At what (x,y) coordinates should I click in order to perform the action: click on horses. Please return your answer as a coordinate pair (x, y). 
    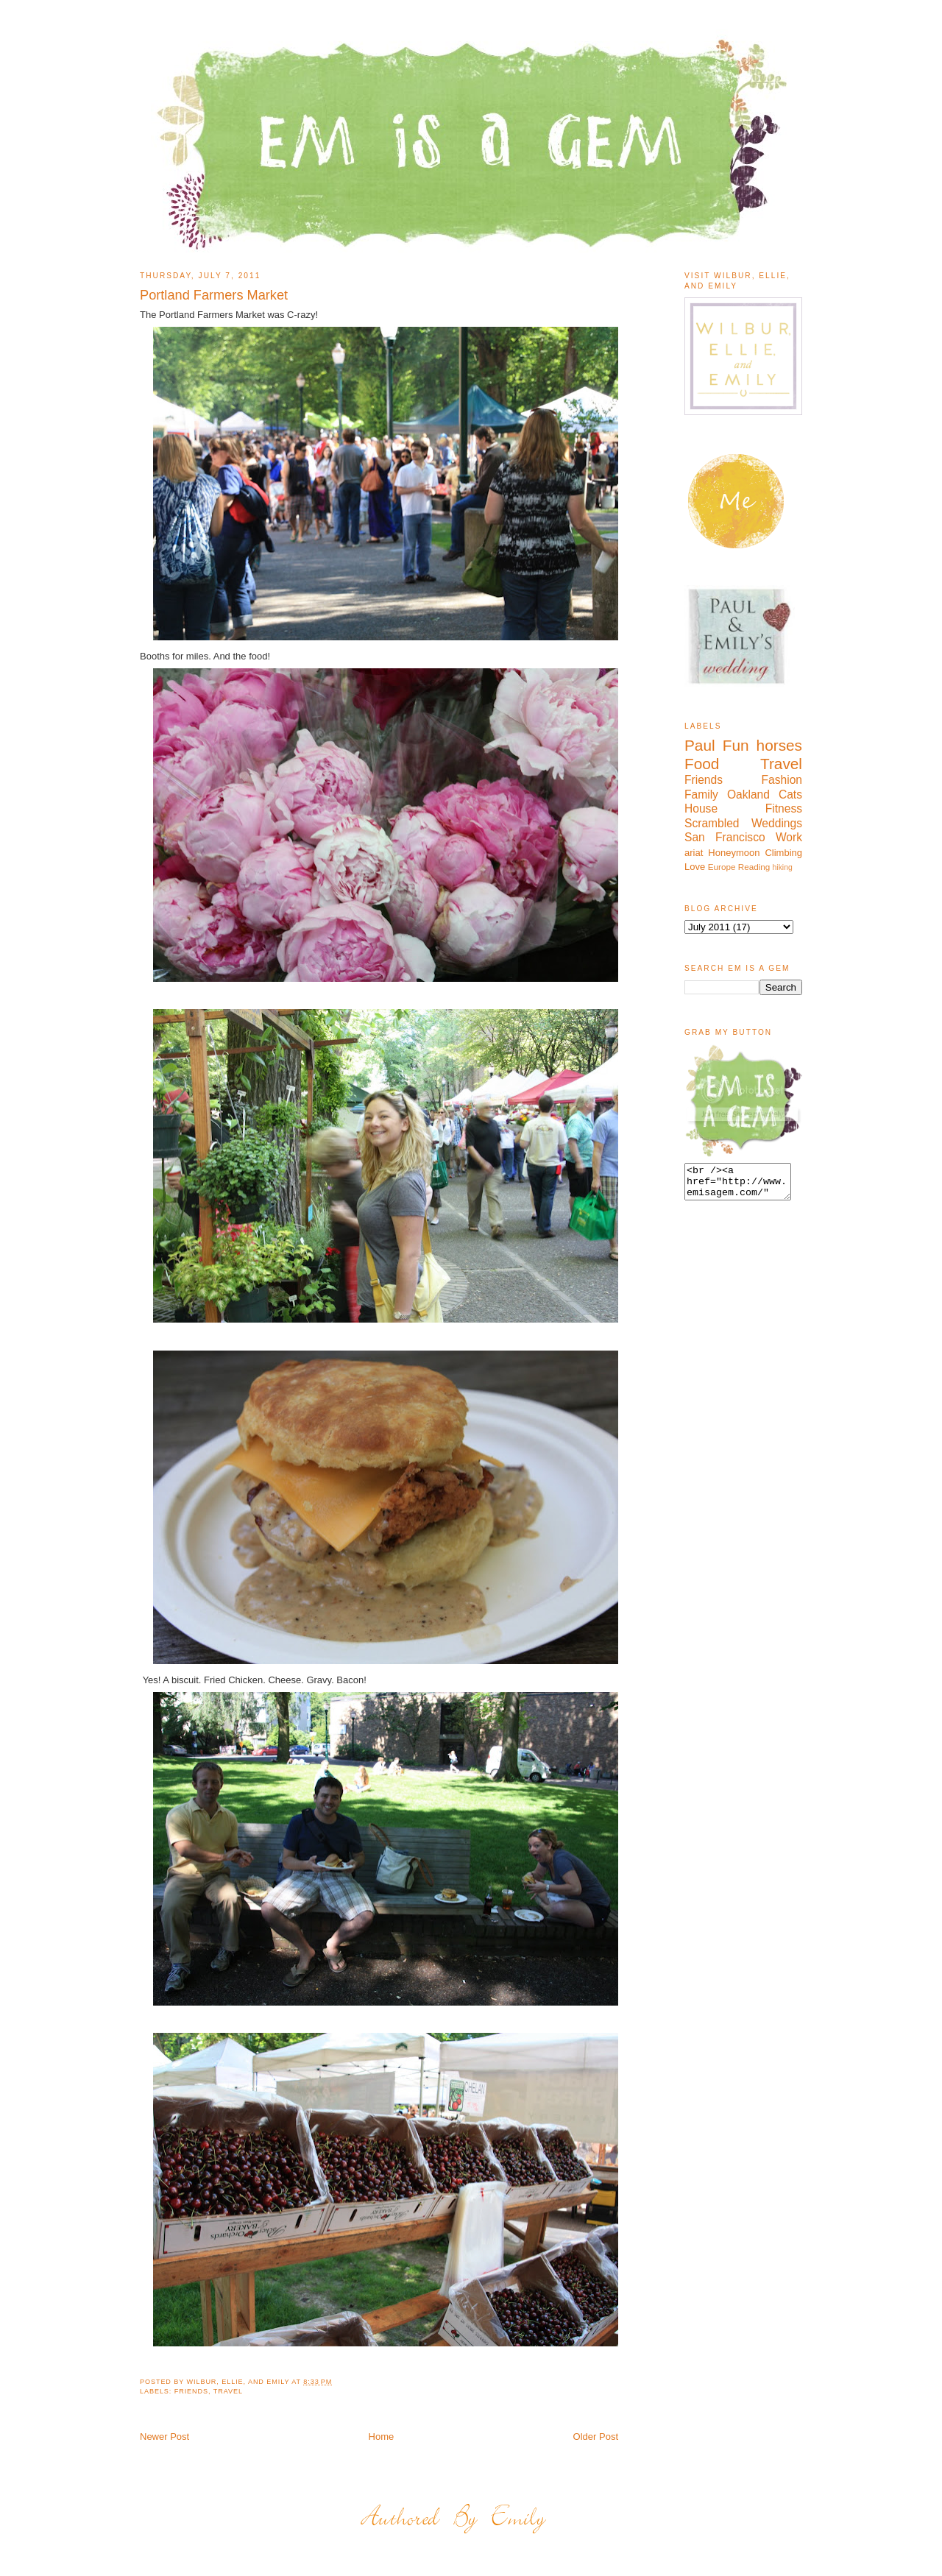
    Looking at the image, I should click on (779, 745).